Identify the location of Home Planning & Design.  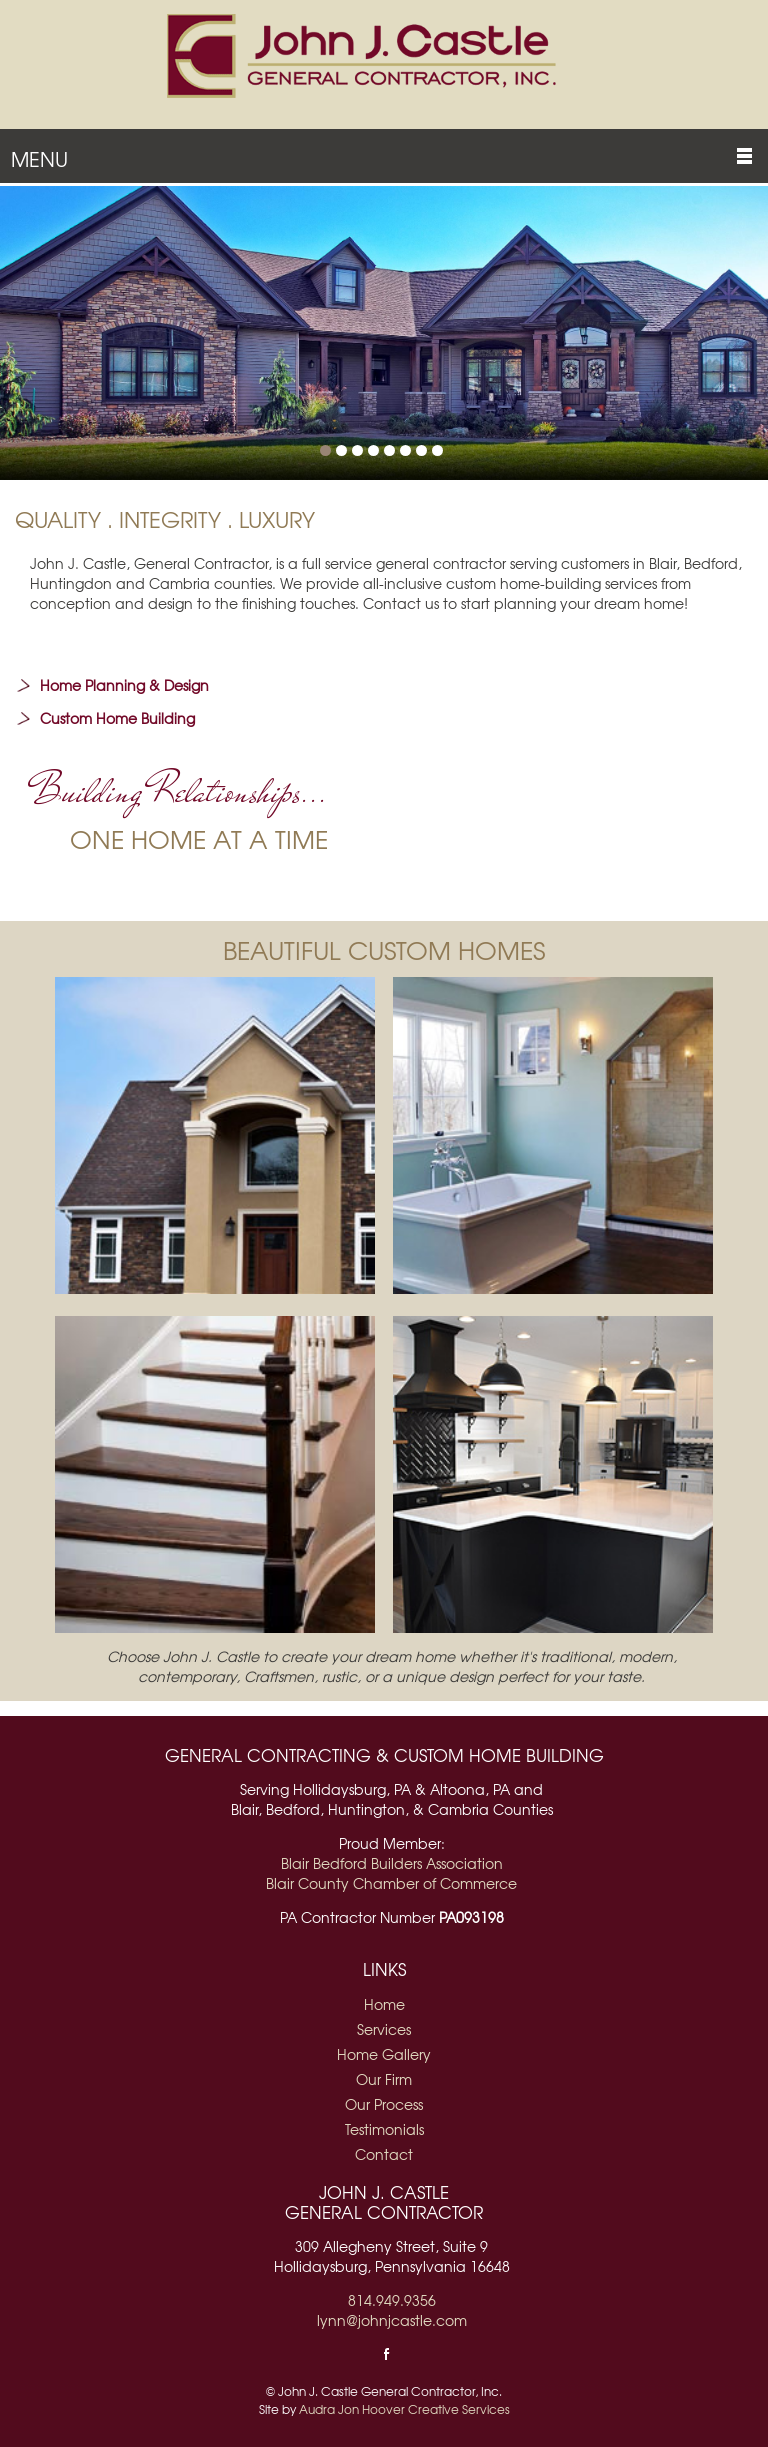
(124, 685).